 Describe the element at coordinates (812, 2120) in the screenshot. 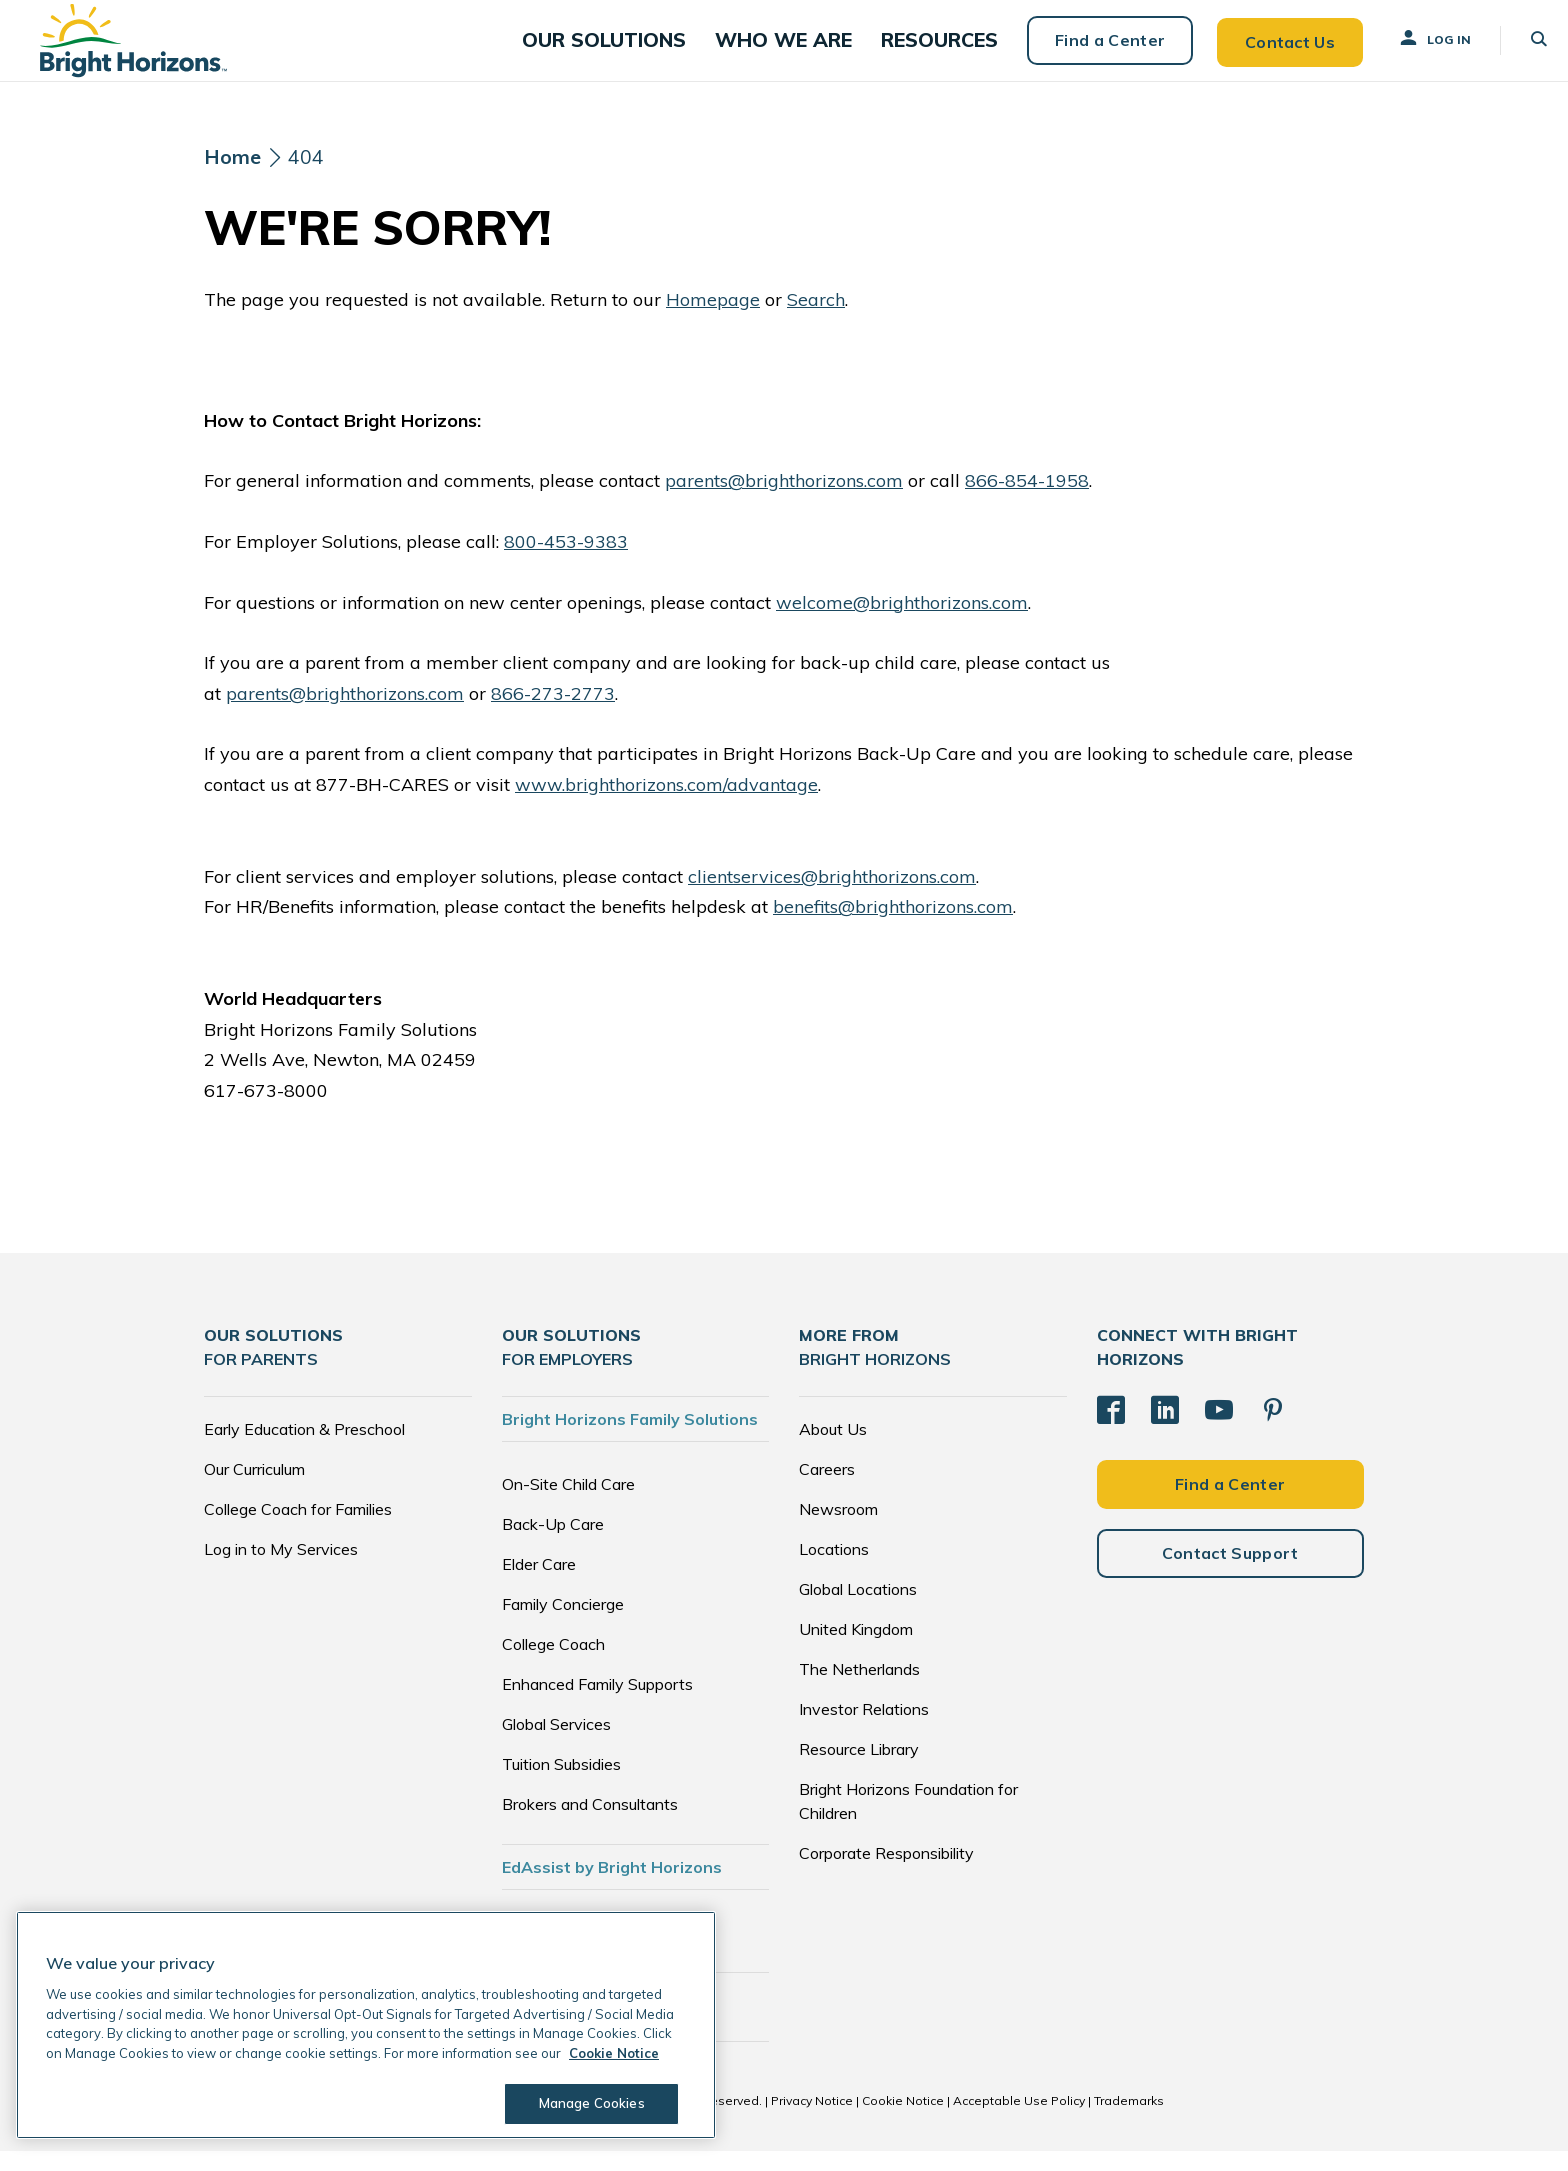

I see `Privacy Notice` at that location.